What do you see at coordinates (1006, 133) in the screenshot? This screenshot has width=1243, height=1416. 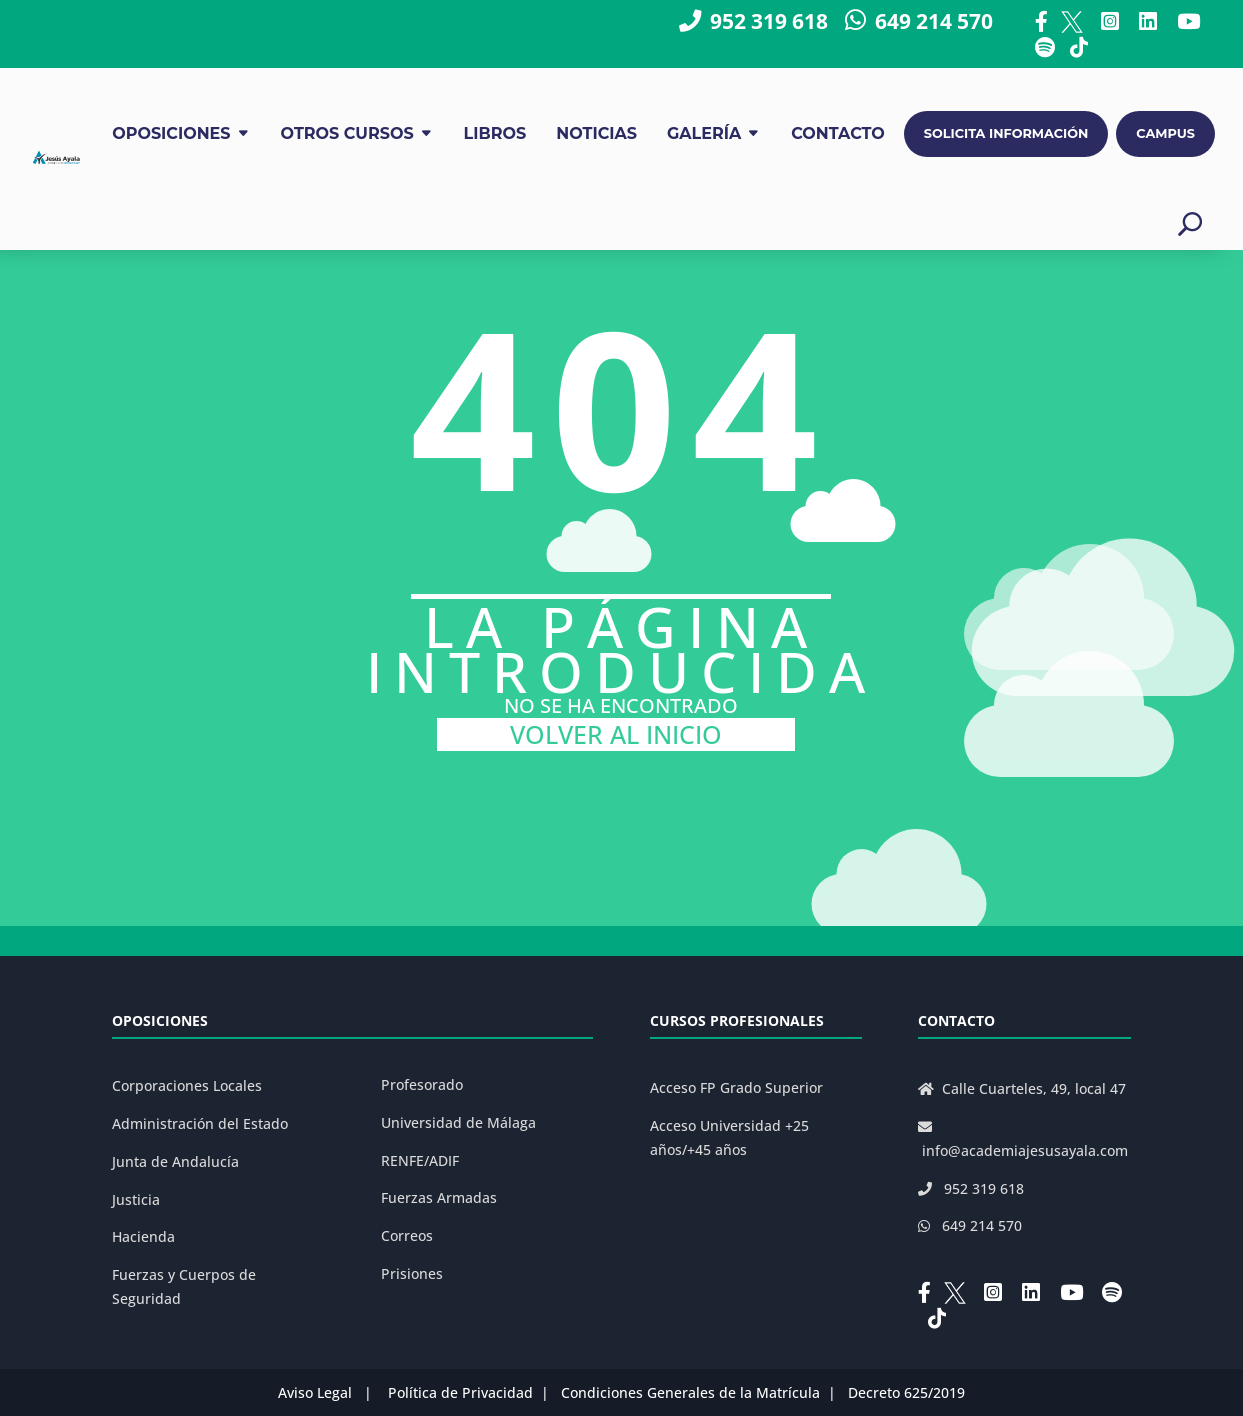 I see `SOLICITA INFORMACIÓN` at bounding box center [1006, 133].